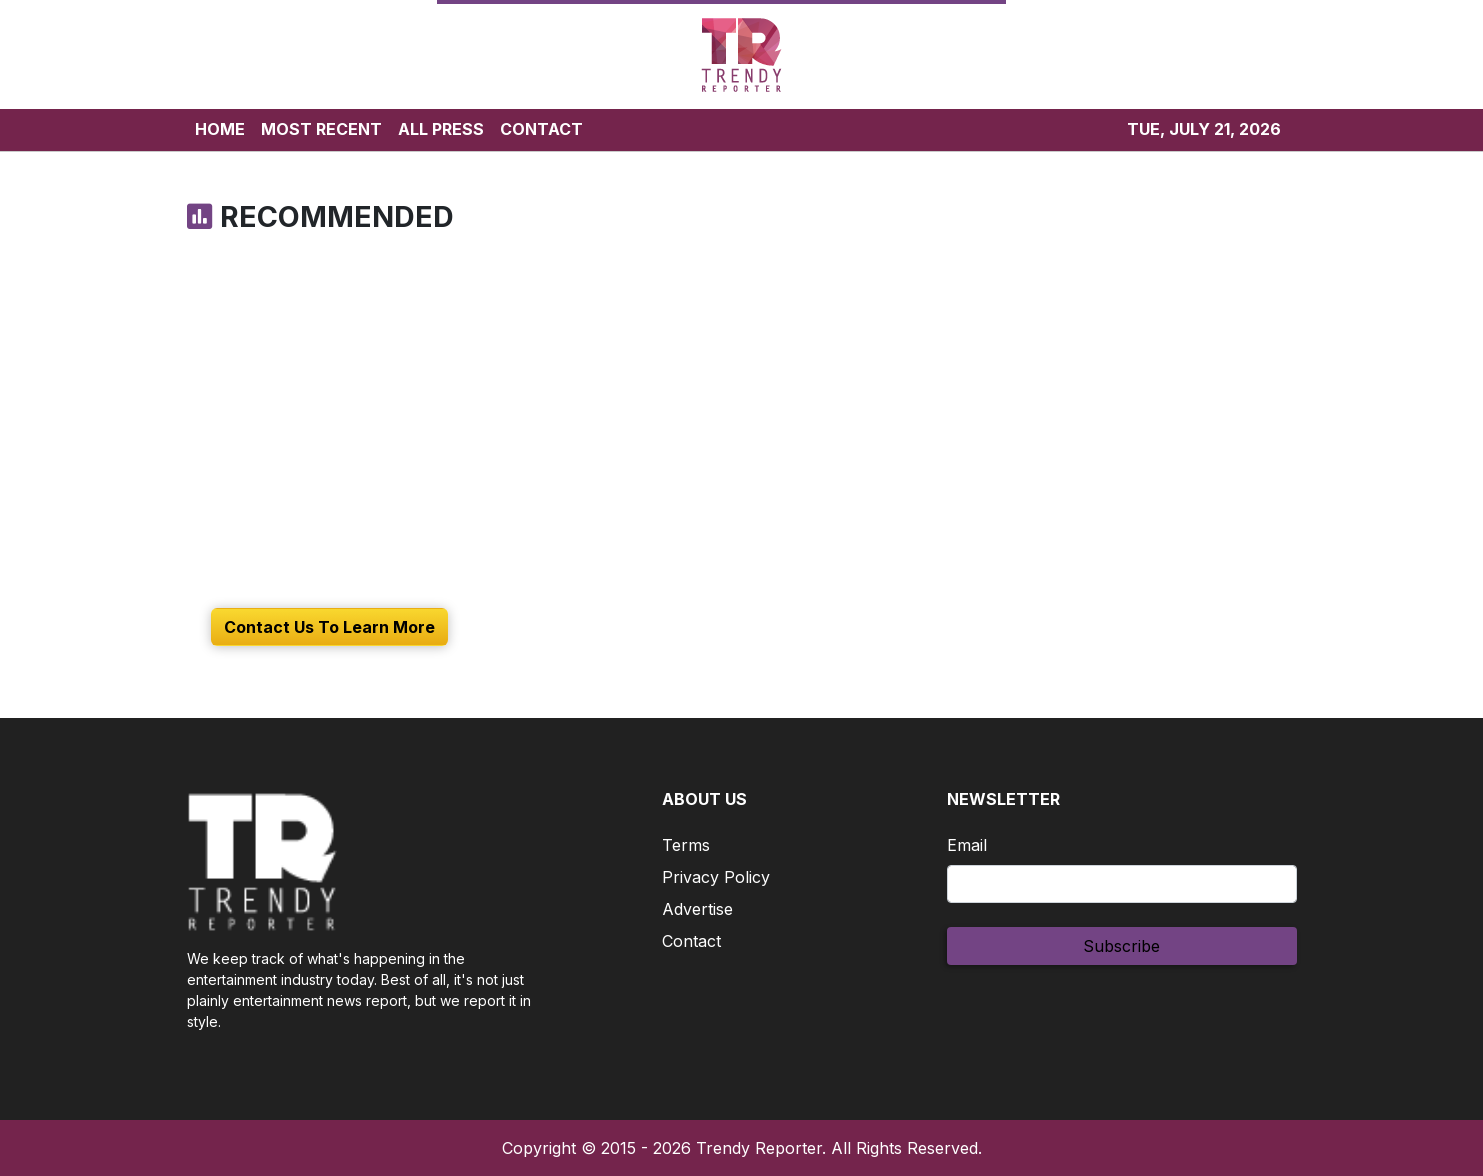 Image resolution: width=1483 pixels, height=1176 pixels. What do you see at coordinates (697, 909) in the screenshot?
I see `Advertise` at bounding box center [697, 909].